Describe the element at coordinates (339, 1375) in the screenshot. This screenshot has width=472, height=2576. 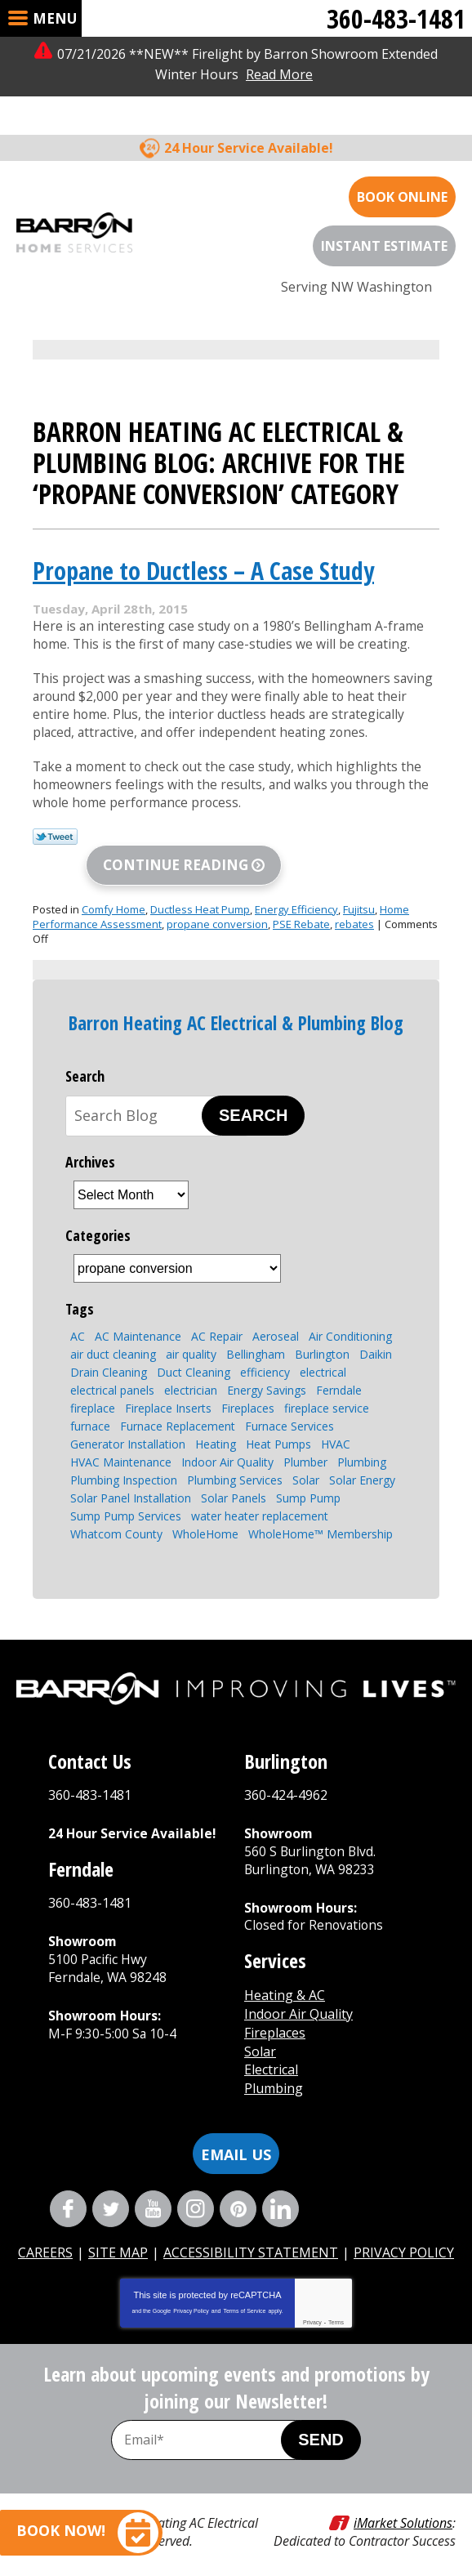
I see `Ferndale [Ferndale (11 items)]` at that location.